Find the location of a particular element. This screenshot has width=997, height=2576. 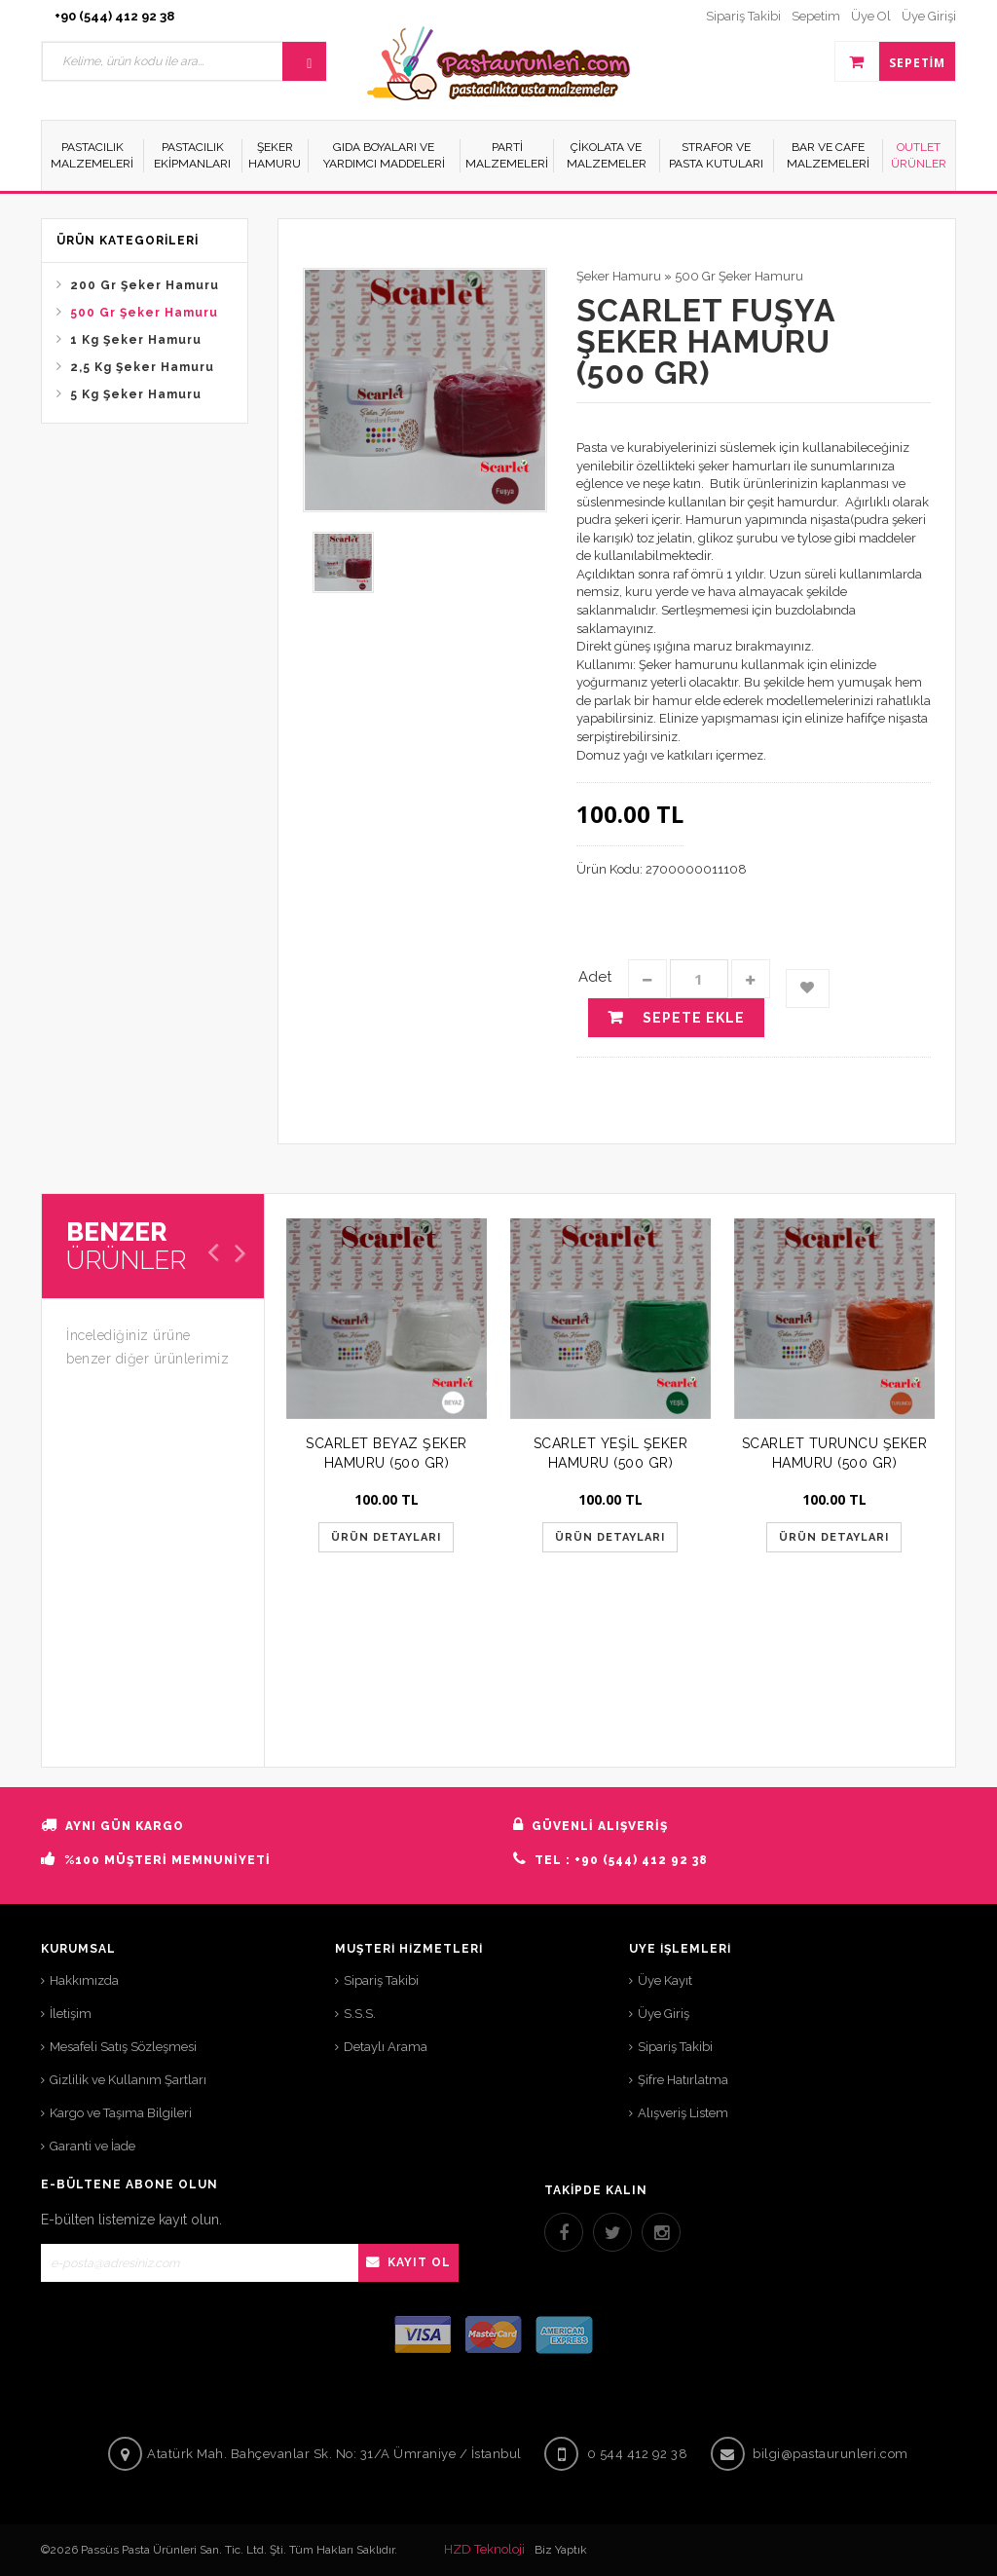

Hakkımızda is located at coordinates (84, 1980).